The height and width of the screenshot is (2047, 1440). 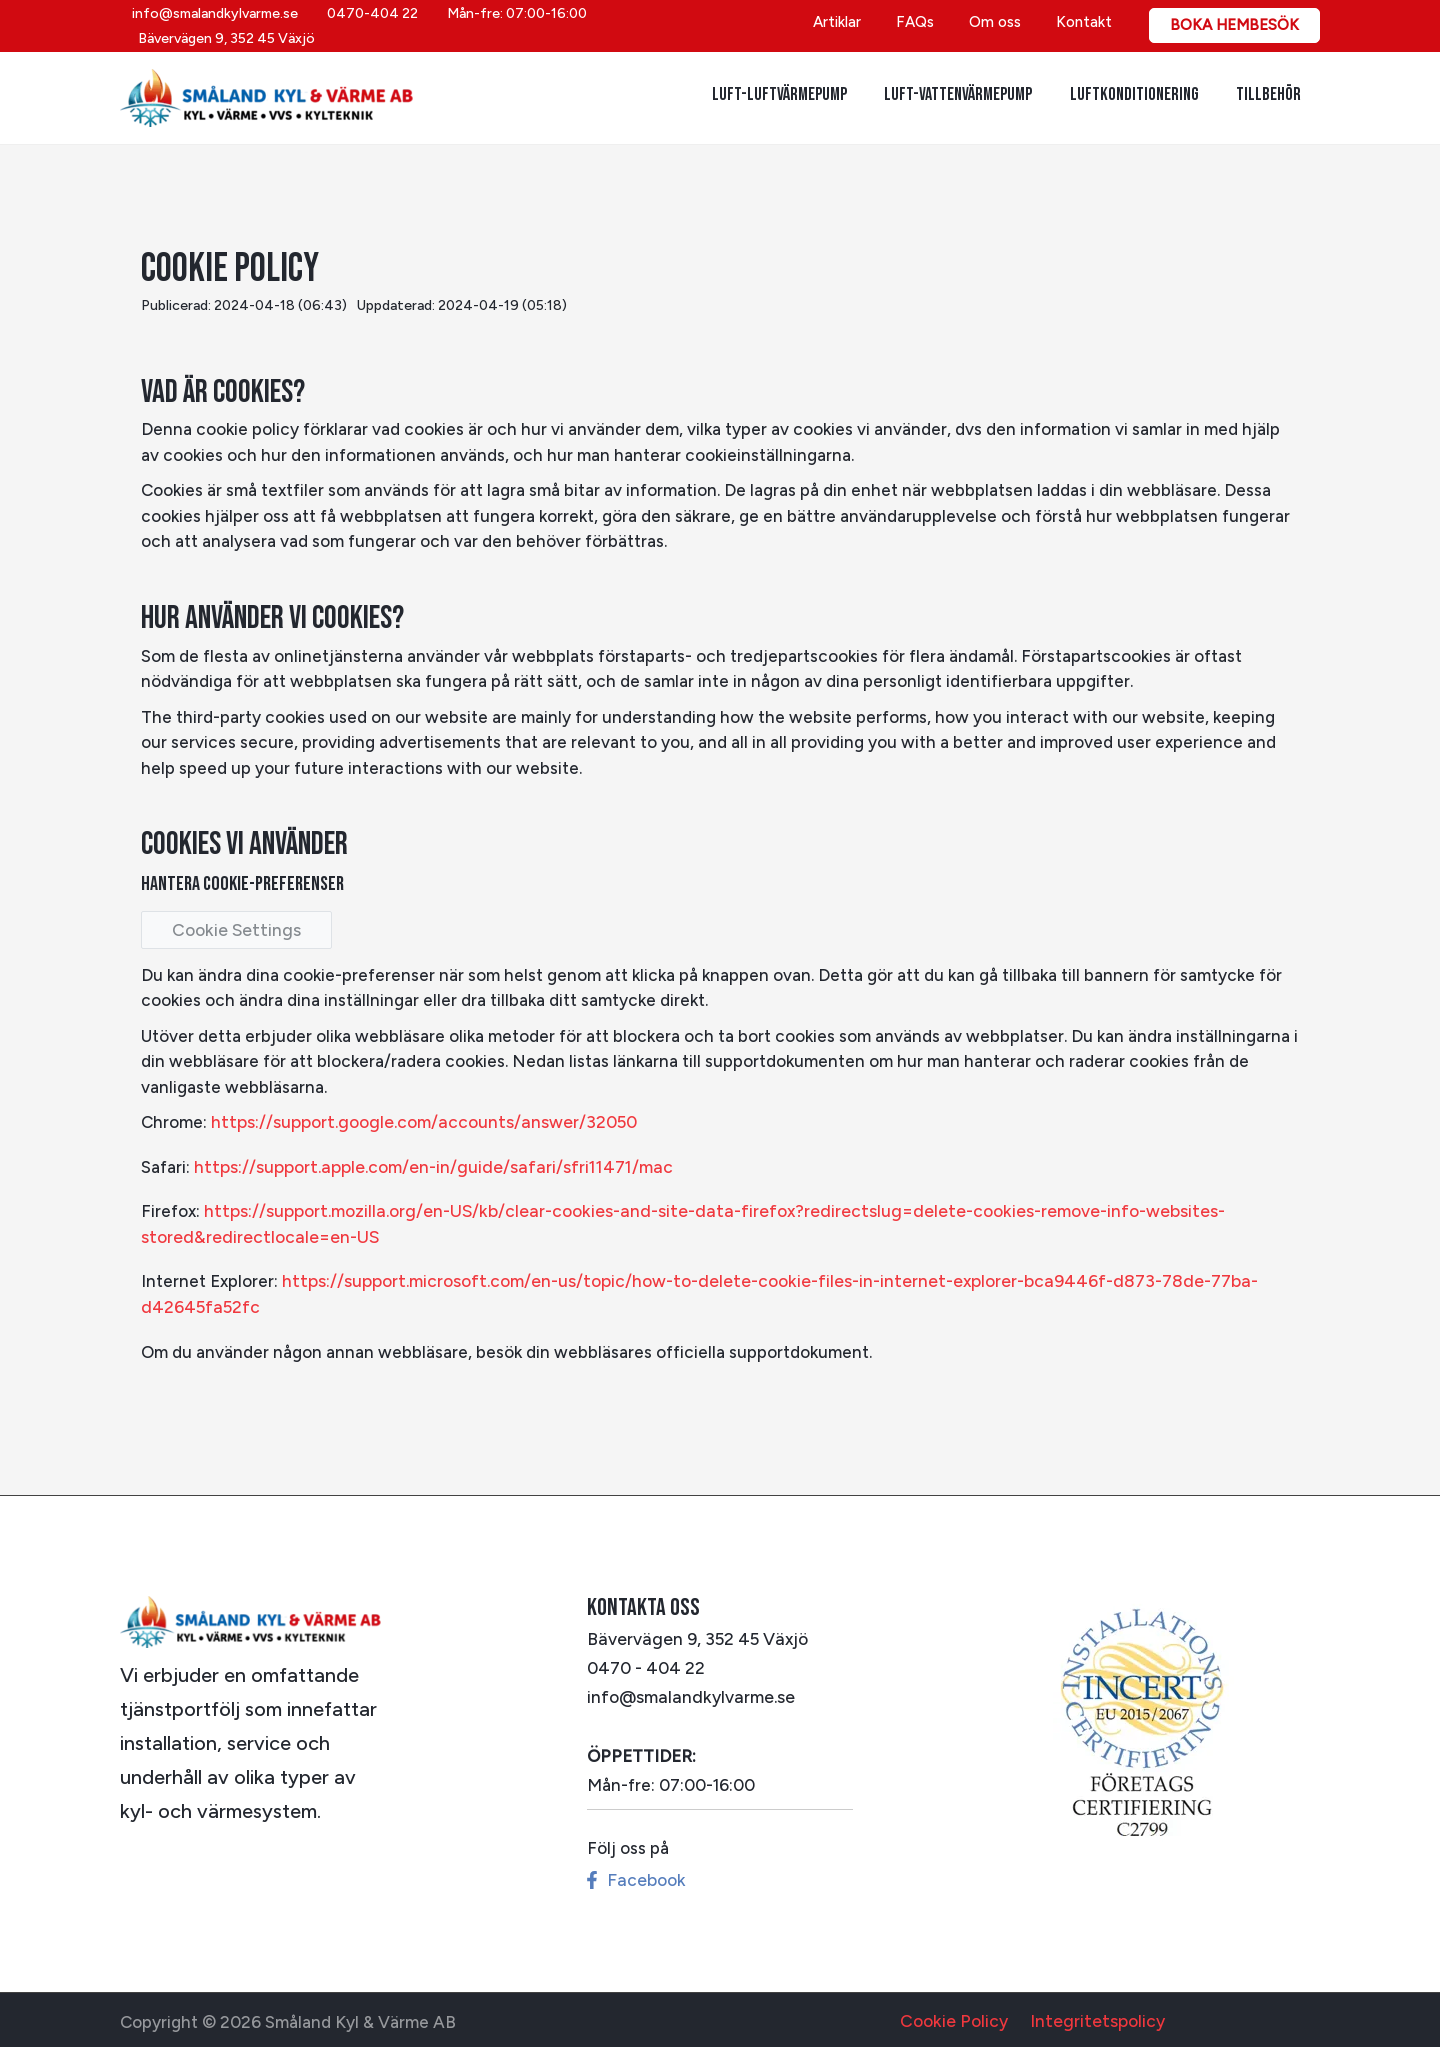 I want to click on Cookie Settings, so click(x=234, y=929).